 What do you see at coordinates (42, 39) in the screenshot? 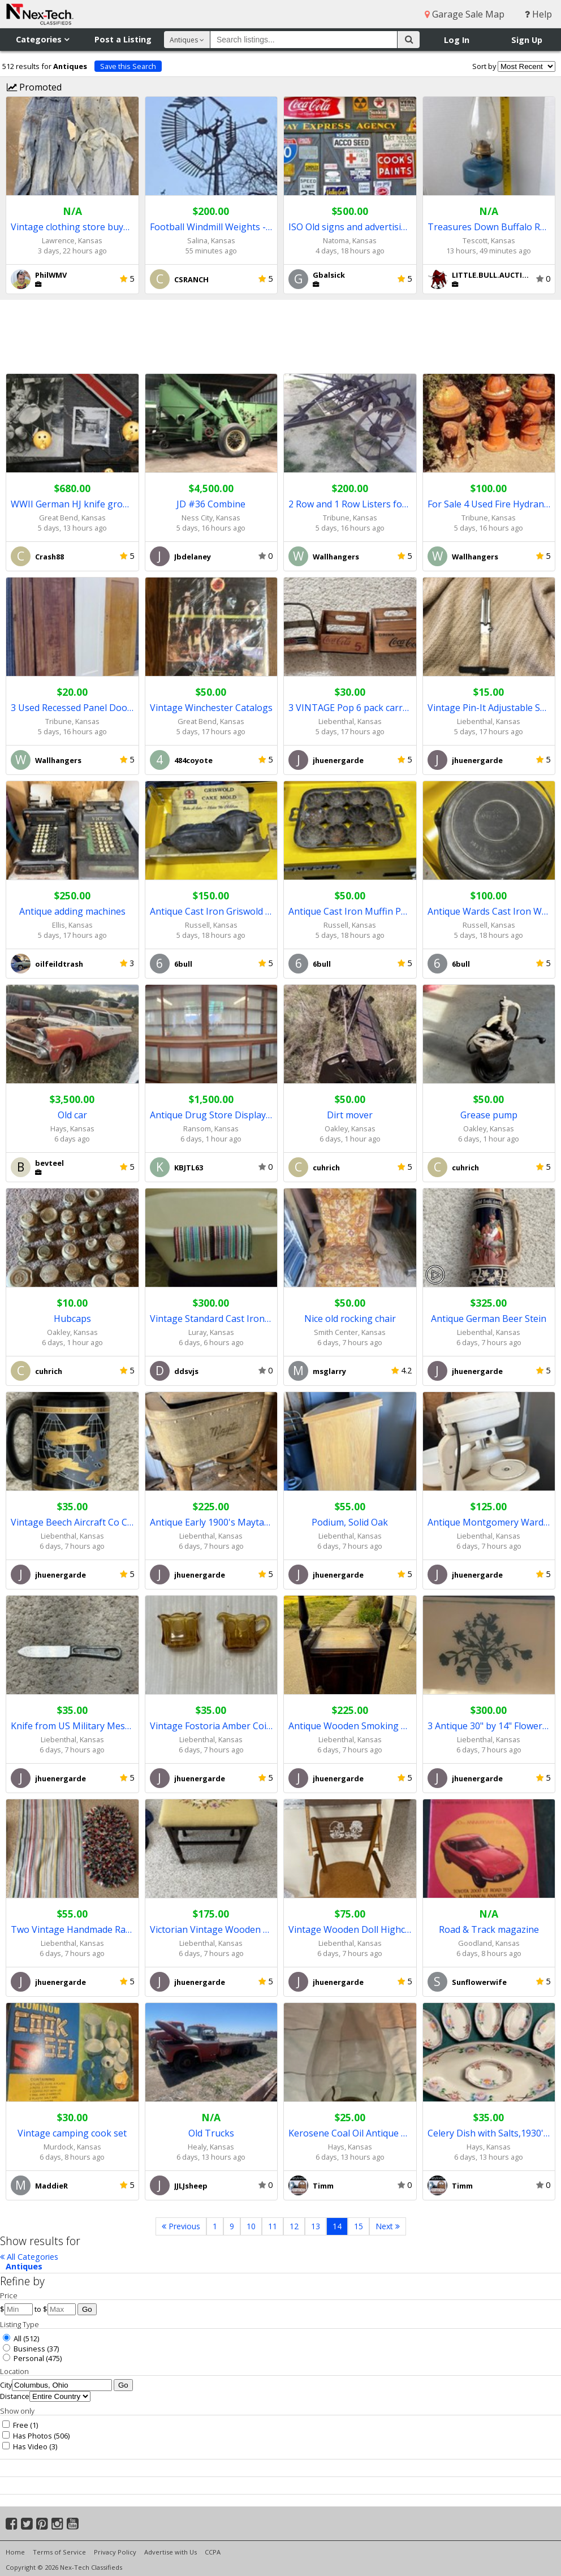
I see `Categories [button]` at bounding box center [42, 39].